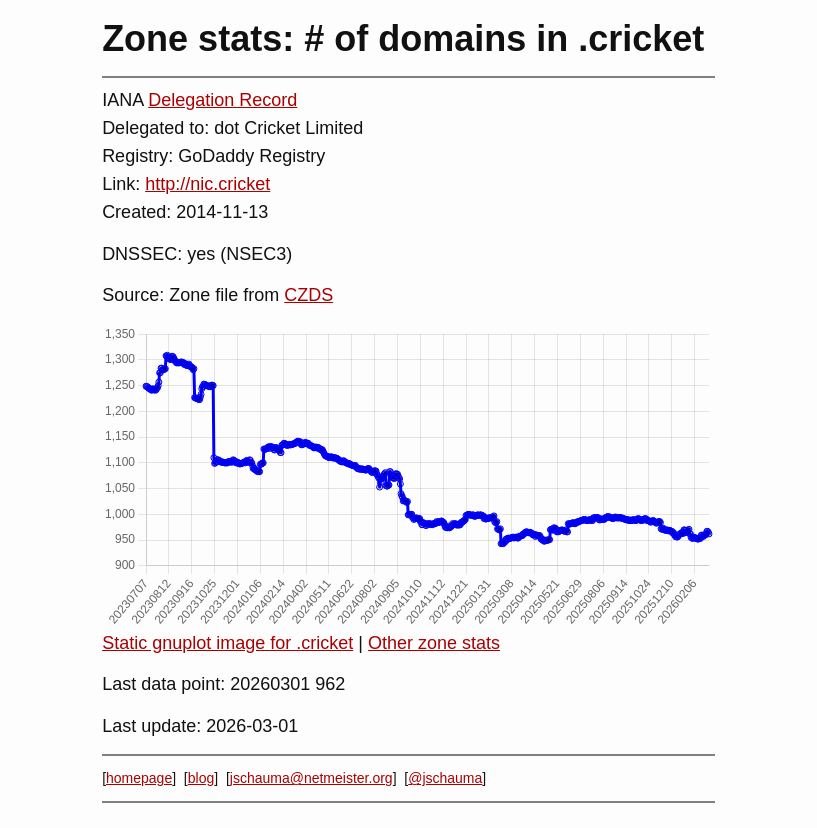 The image size is (817, 828). What do you see at coordinates (311, 778) in the screenshot?
I see `jschauma@netmeister.org` at bounding box center [311, 778].